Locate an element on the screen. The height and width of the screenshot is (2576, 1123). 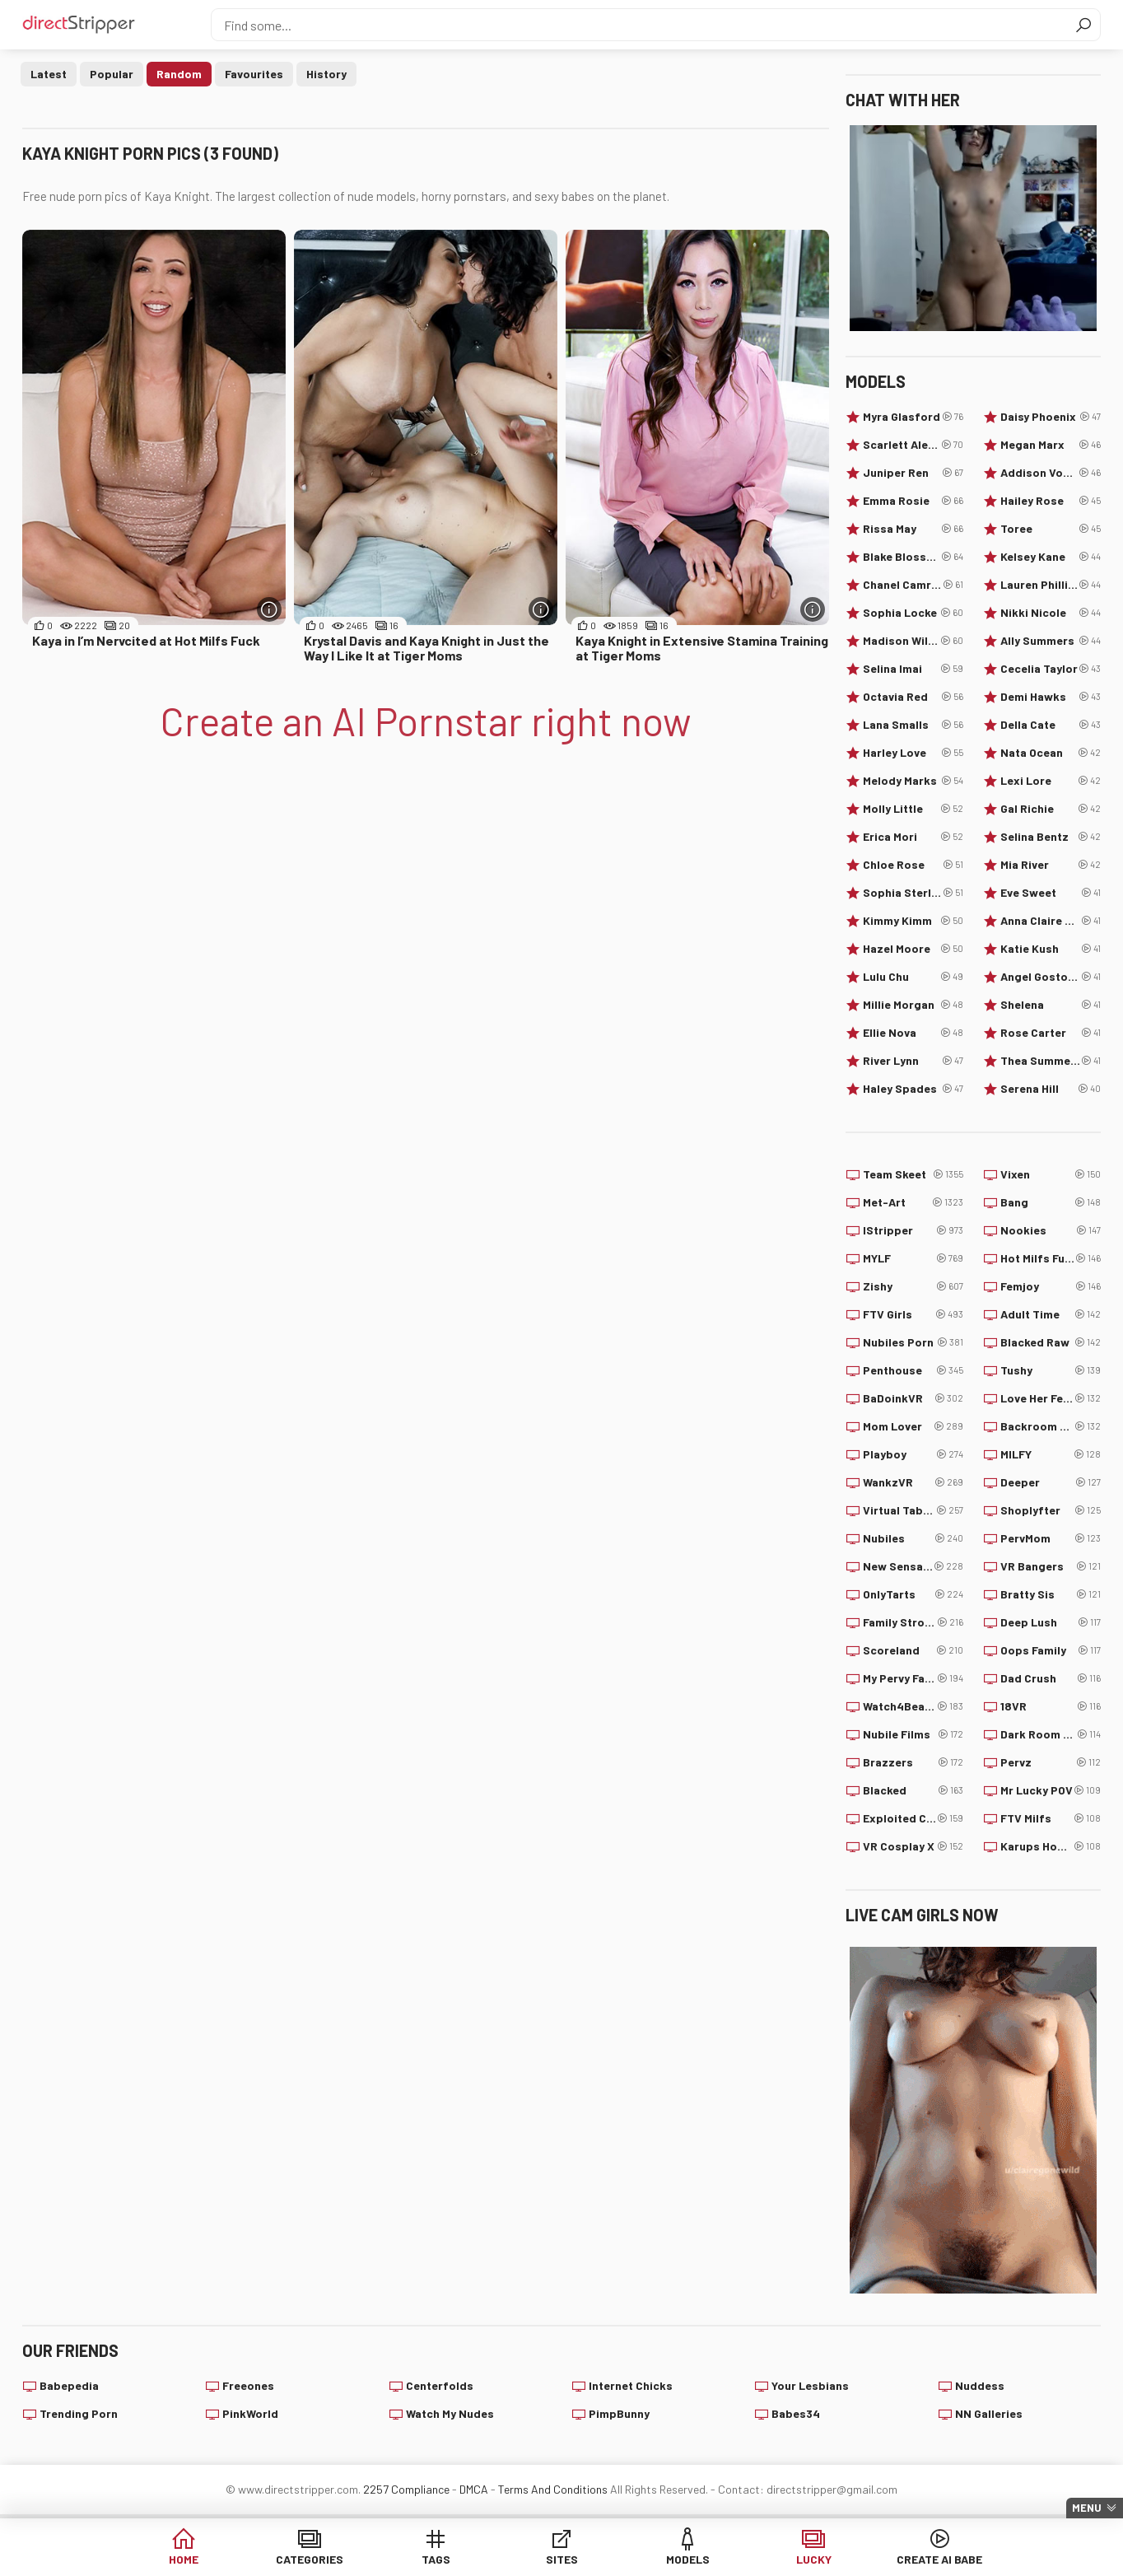
Eve Sweet is located at coordinates (1050, 893).